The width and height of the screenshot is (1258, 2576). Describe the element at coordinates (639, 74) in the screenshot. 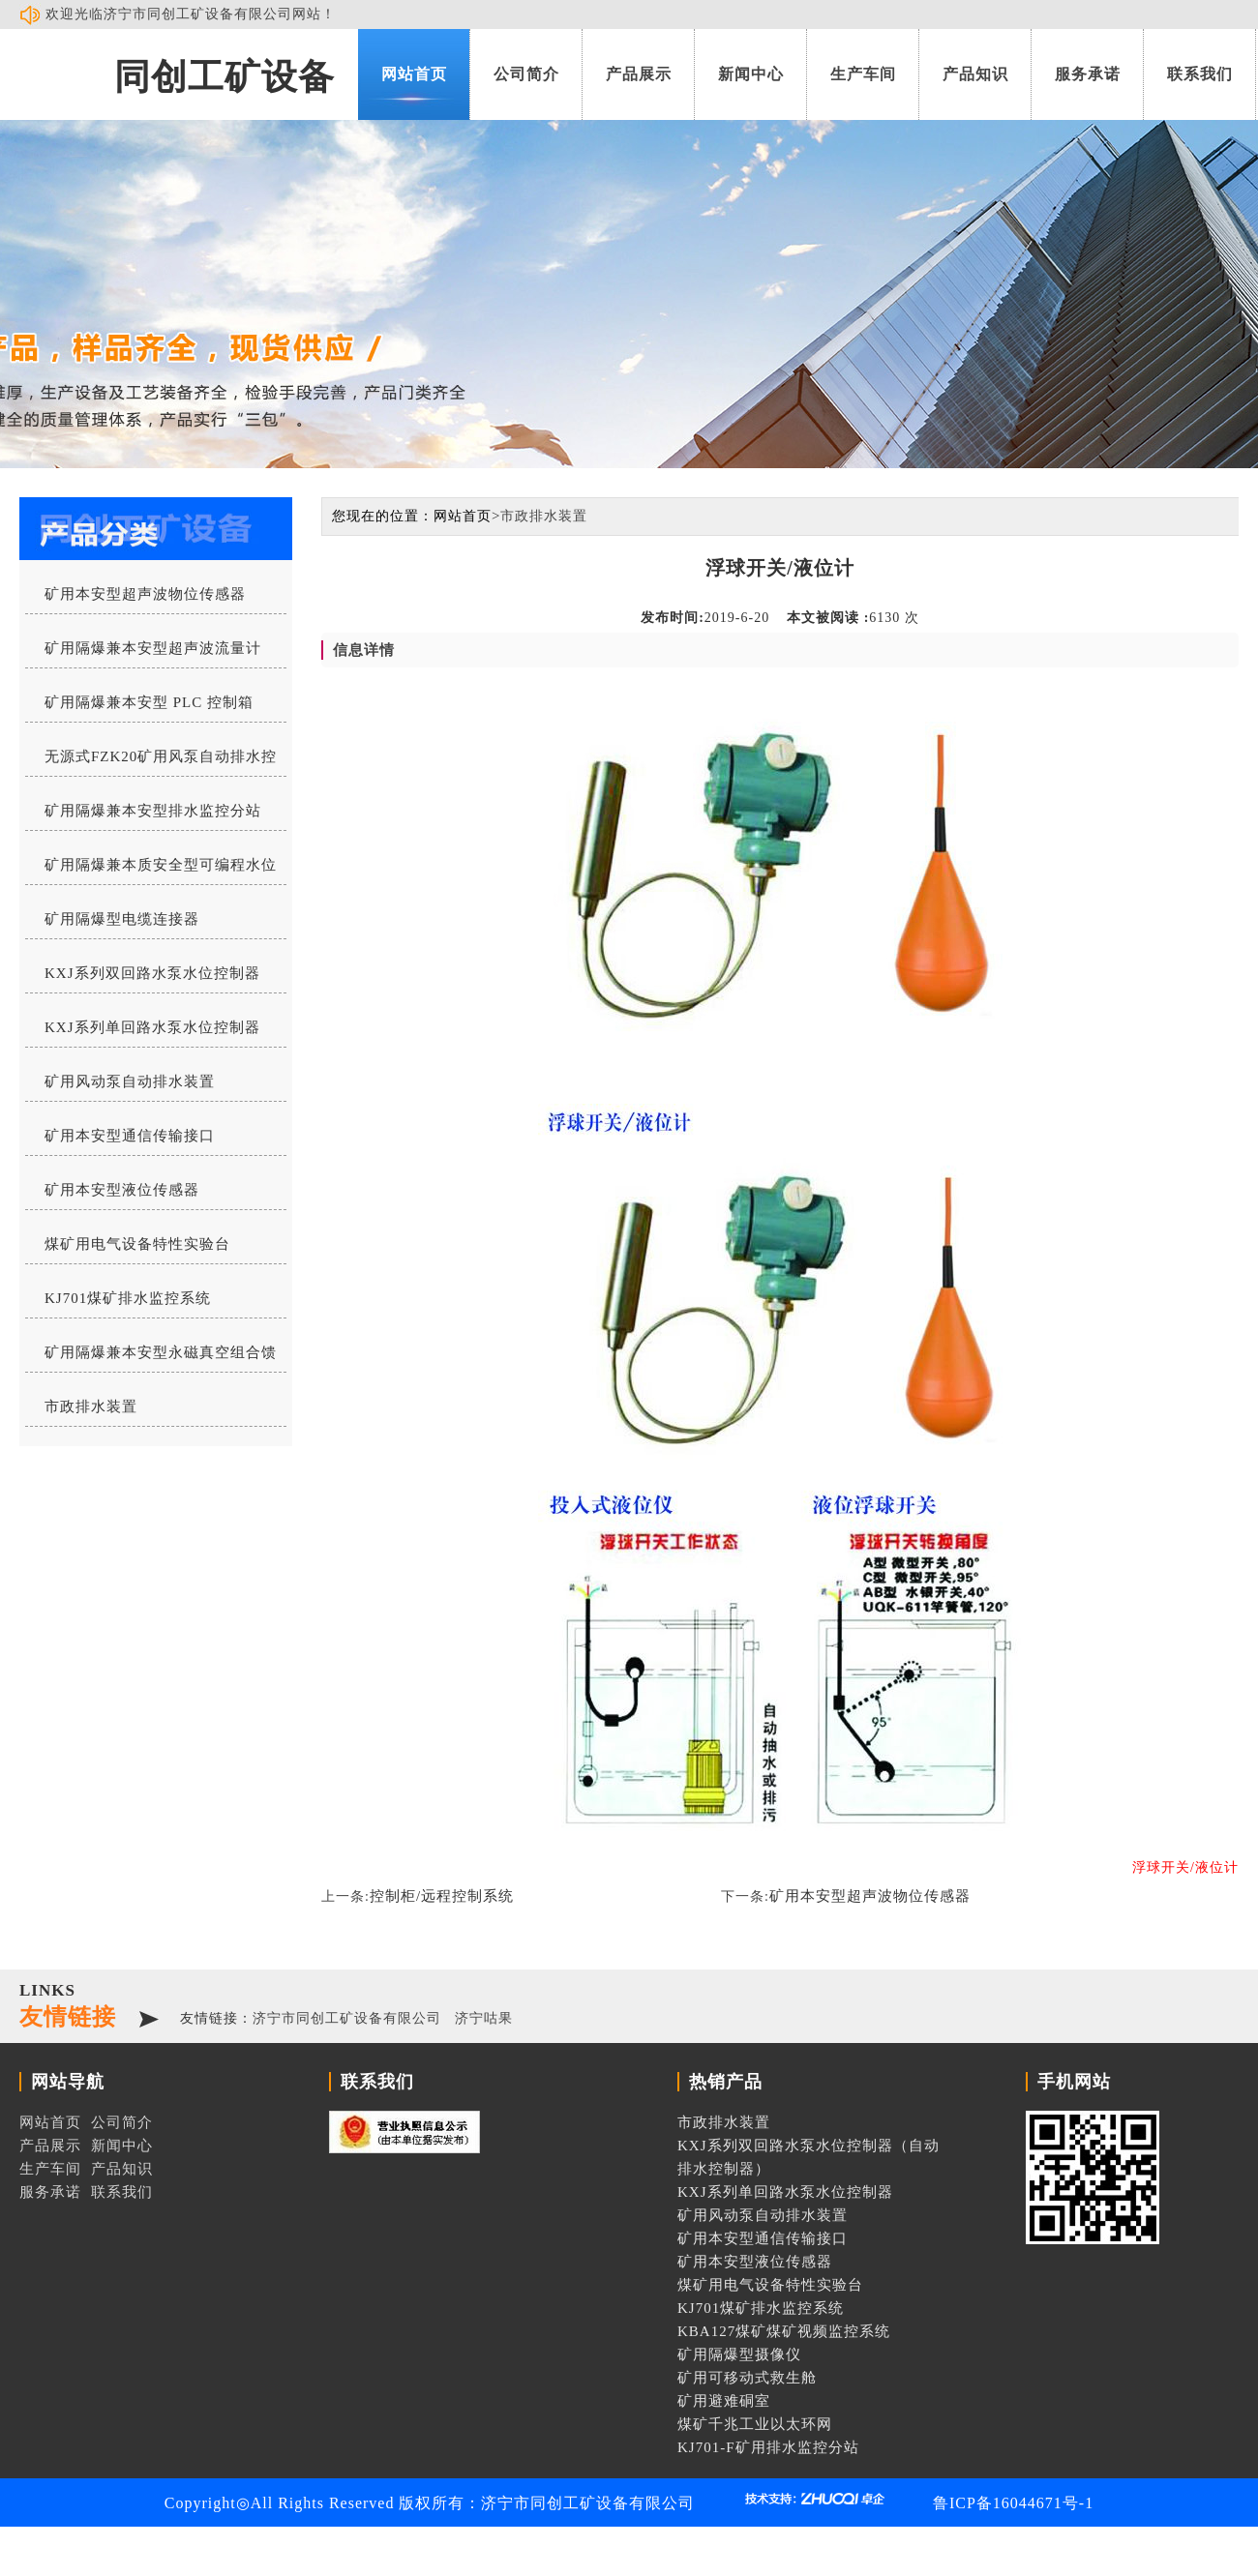

I see `产品展示` at that location.